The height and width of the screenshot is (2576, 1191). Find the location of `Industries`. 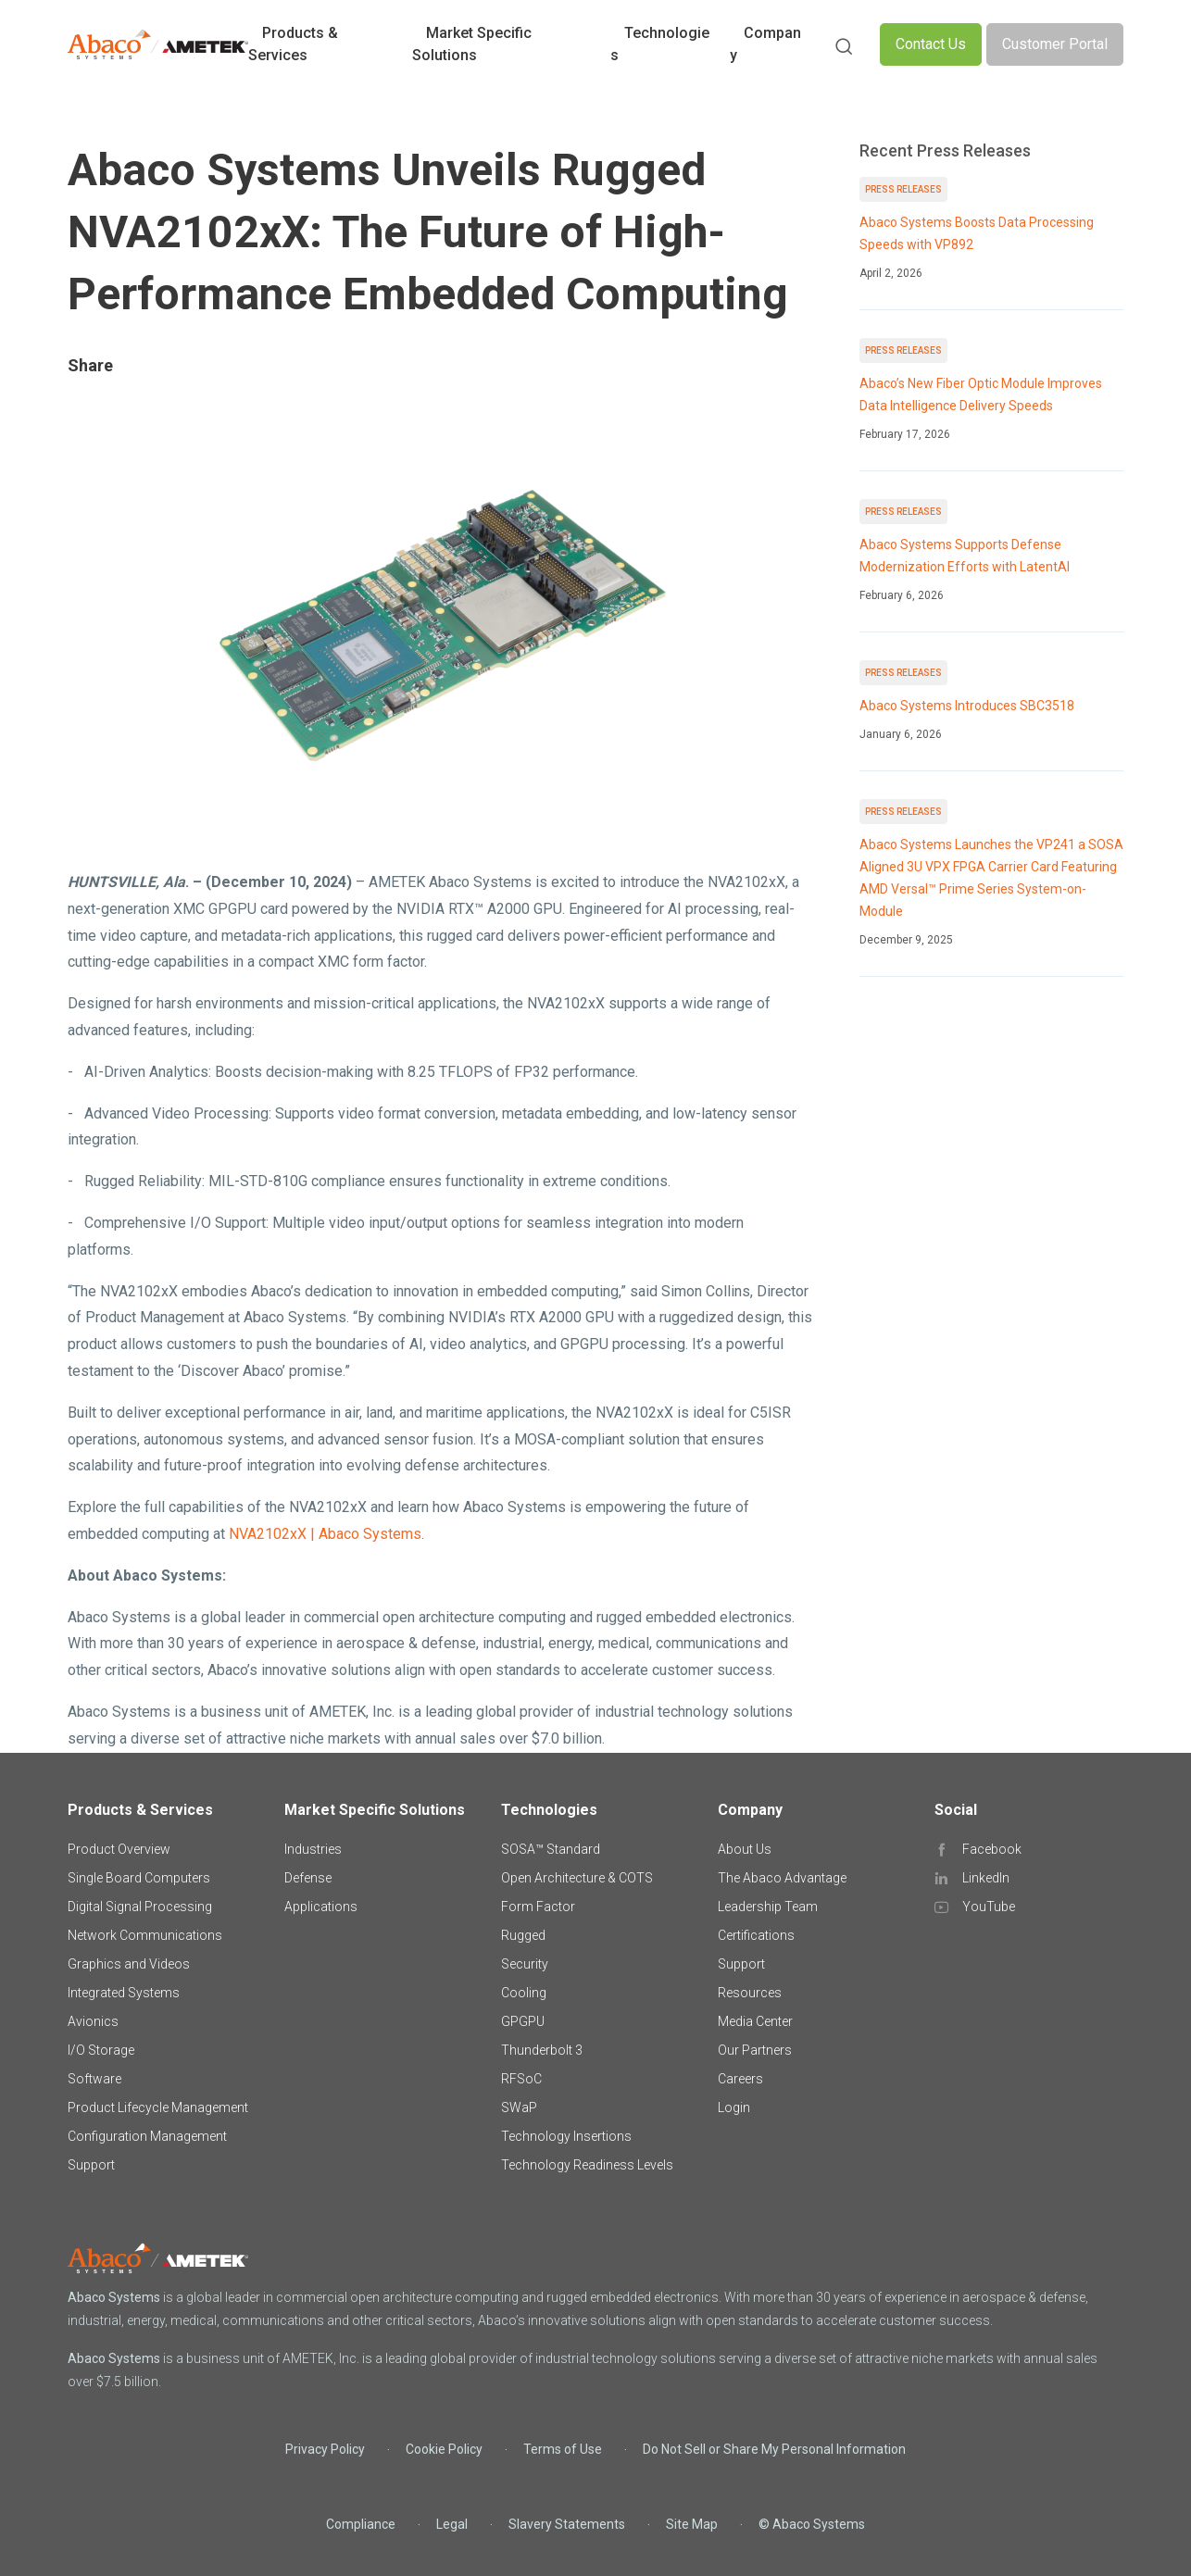

Industries is located at coordinates (313, 1849).